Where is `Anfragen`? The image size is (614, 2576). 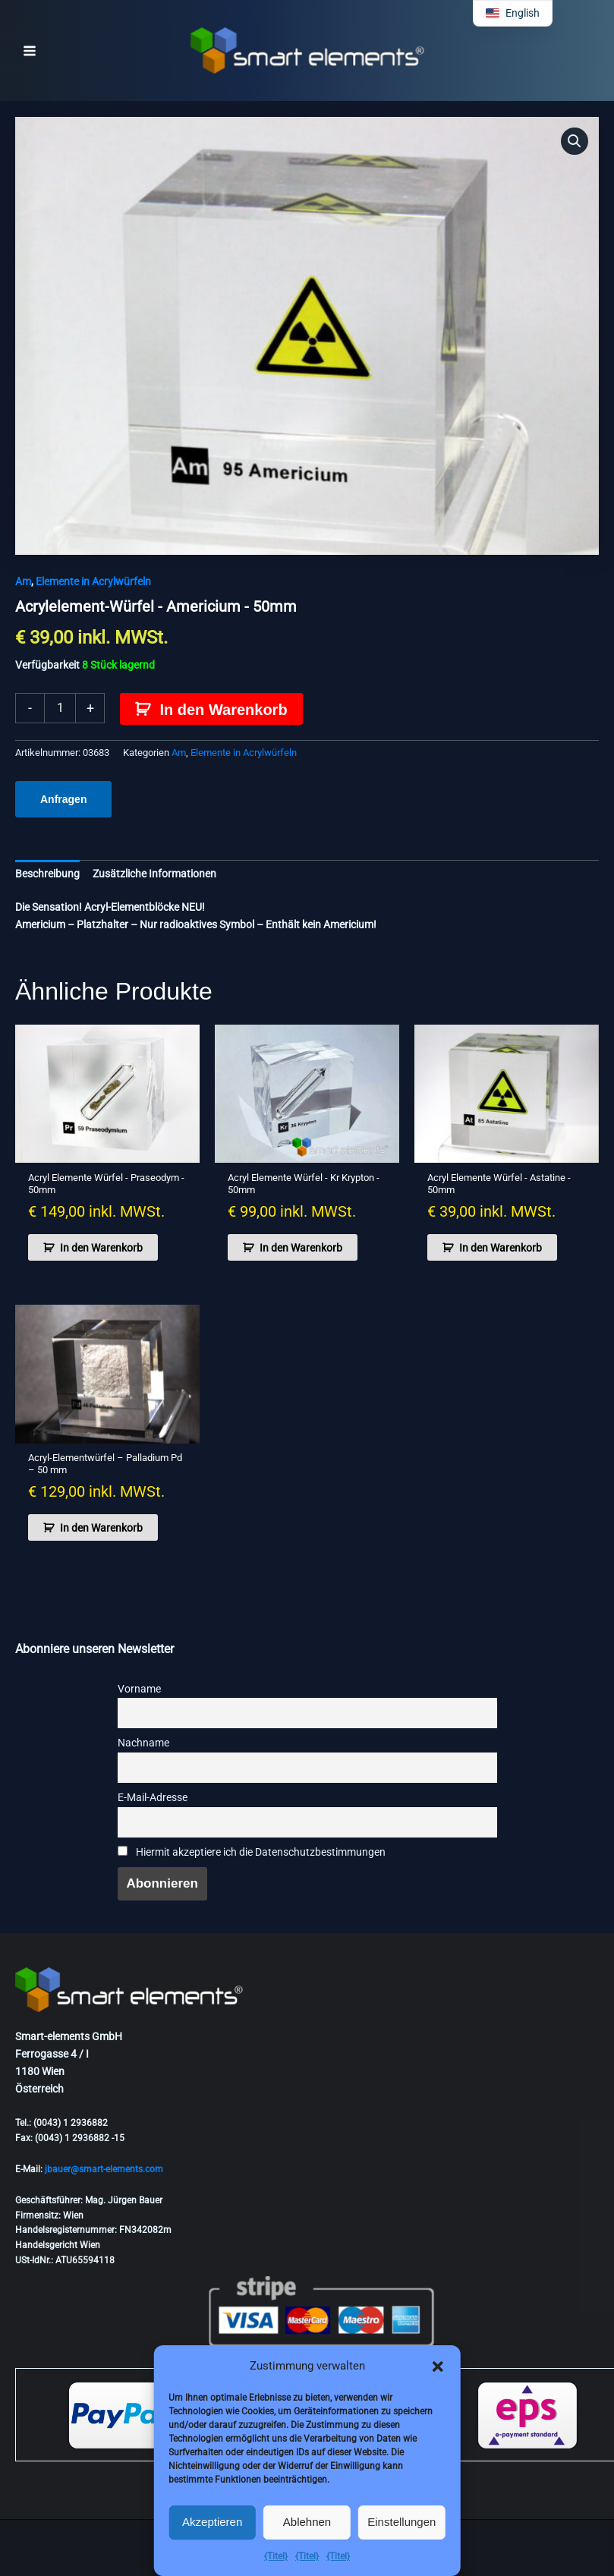
Anfragen is located at coordinates (63, 799).